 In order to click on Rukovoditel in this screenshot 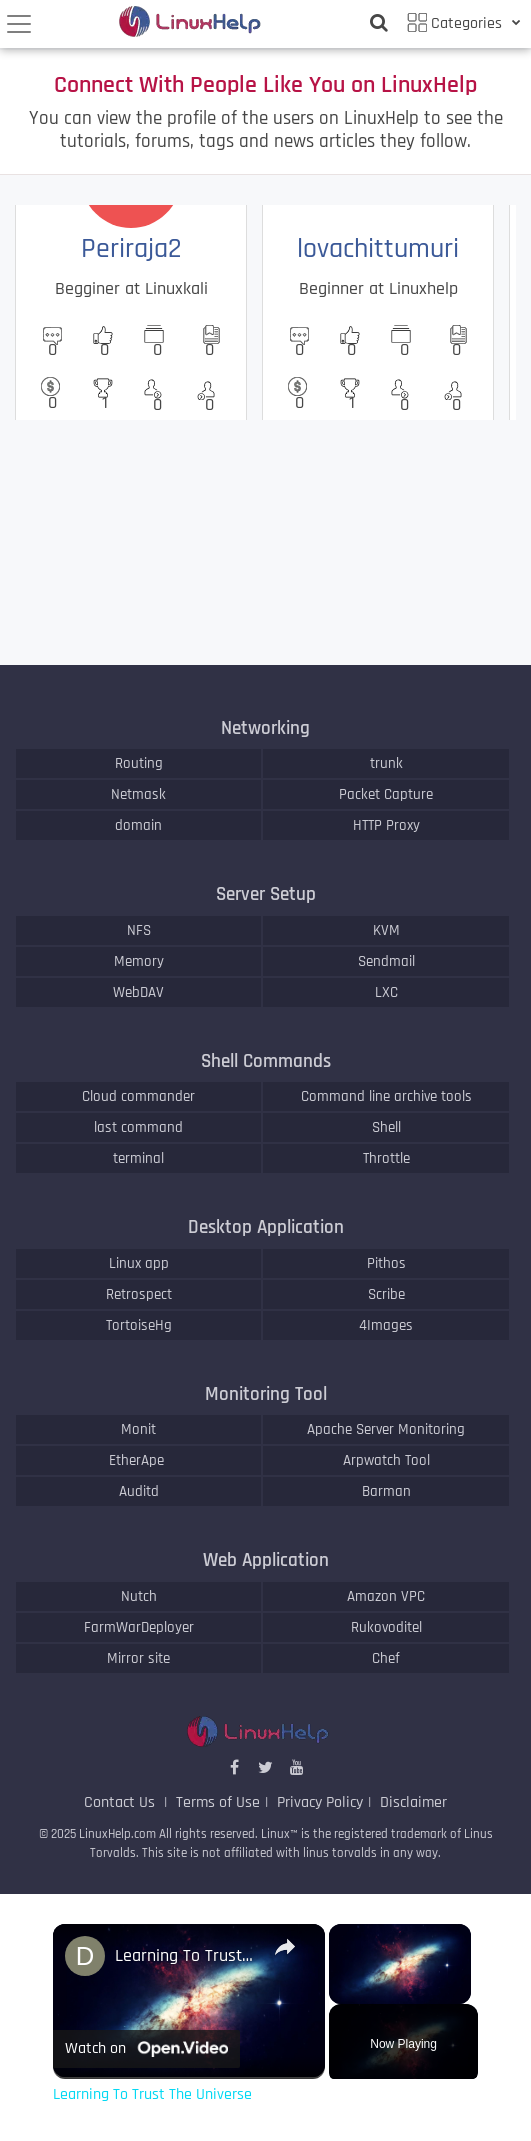, I will do `click(386, 1627)`.